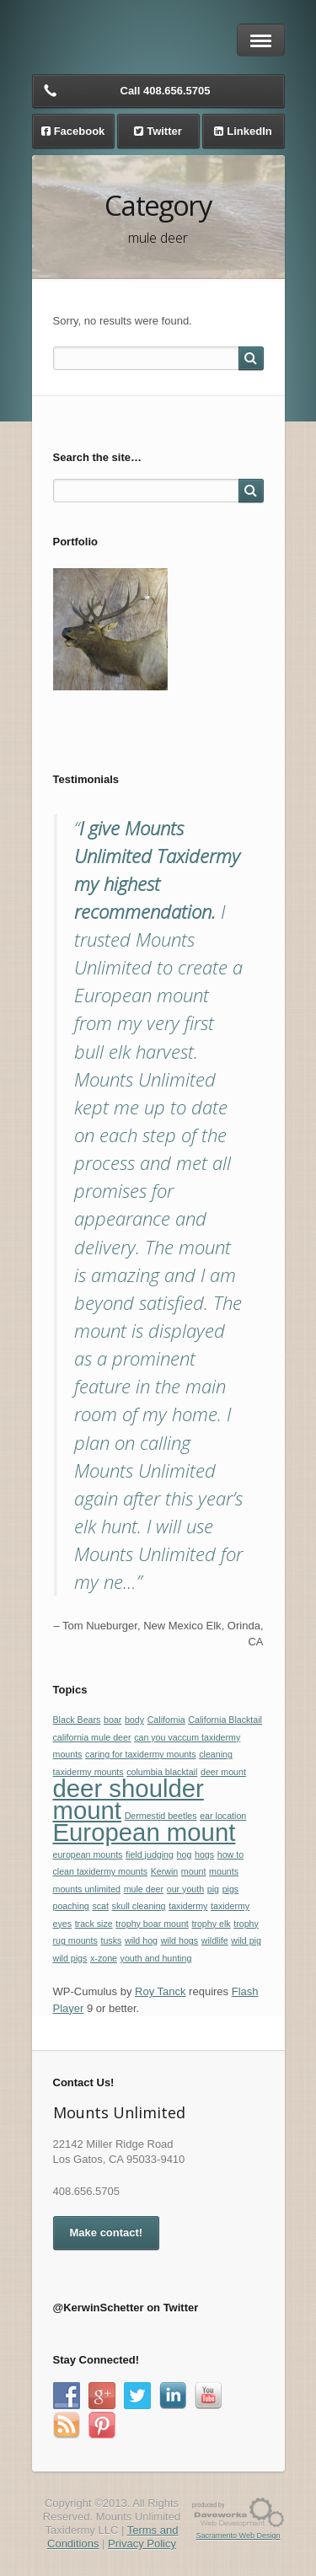 This screenshot has height=2576, width=316. Describe the element at coordinates (106, 2232) in the screenshot. I see `Make contact!` at that location.